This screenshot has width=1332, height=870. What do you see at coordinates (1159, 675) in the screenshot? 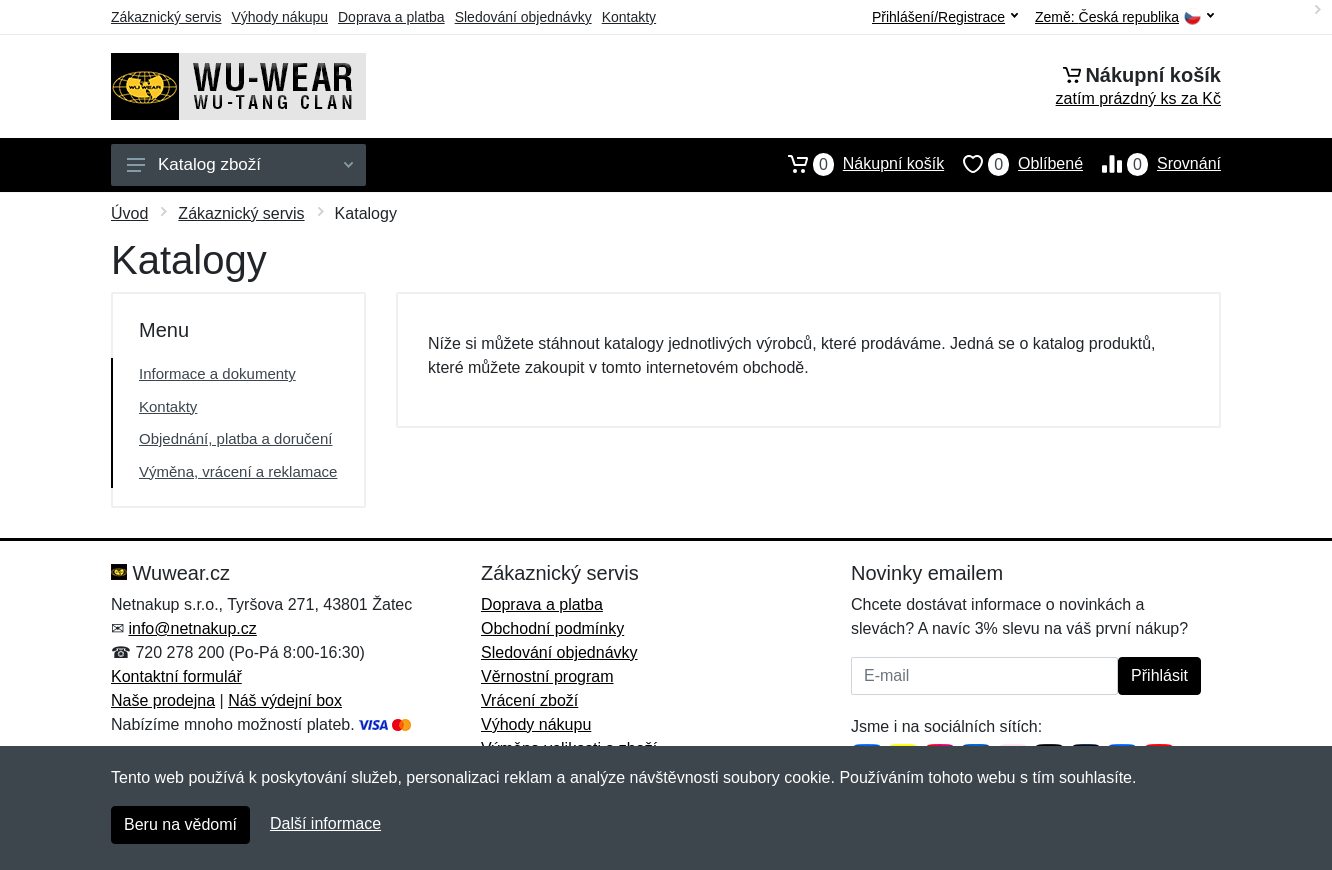
I see `Přihlásit` at bounding box center [1159, 675].